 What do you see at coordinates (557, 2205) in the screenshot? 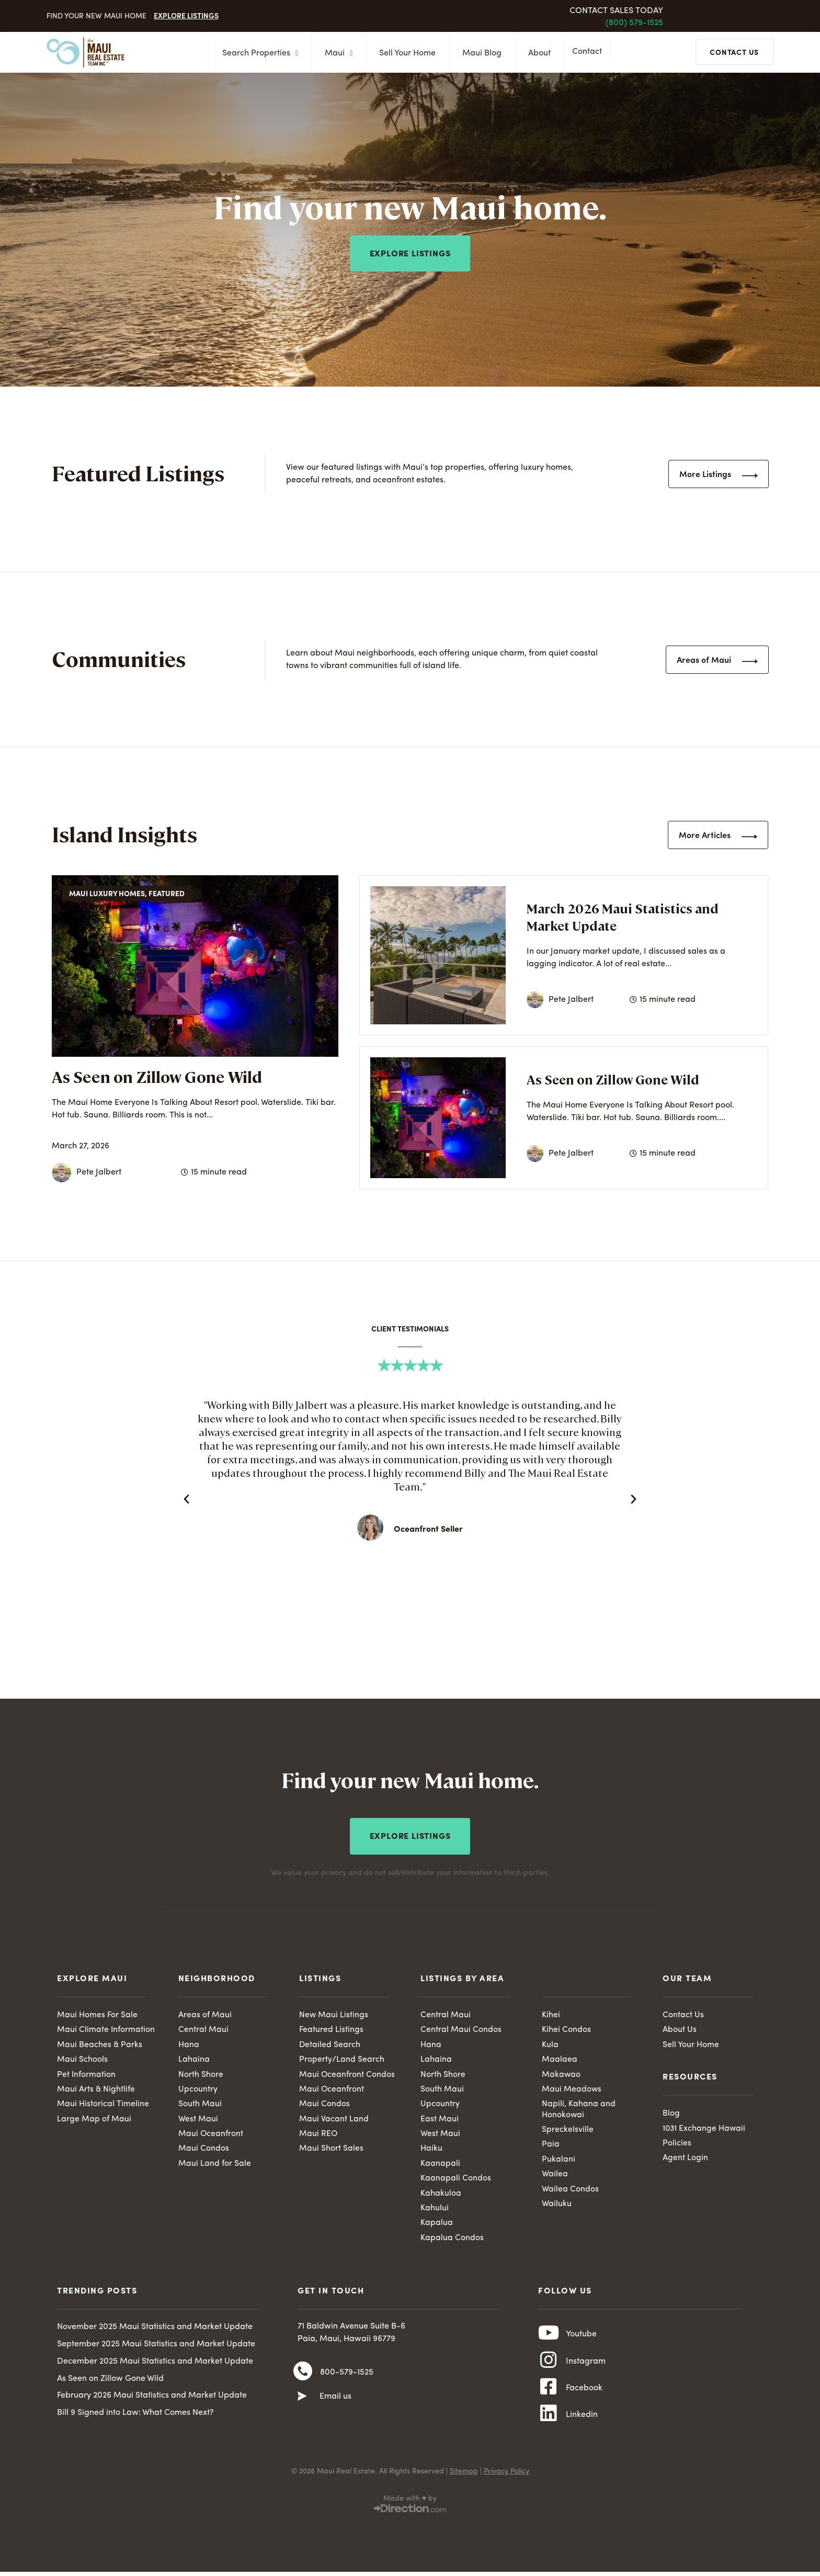
I see `Wailuku` at bounding box center [557, 2205].